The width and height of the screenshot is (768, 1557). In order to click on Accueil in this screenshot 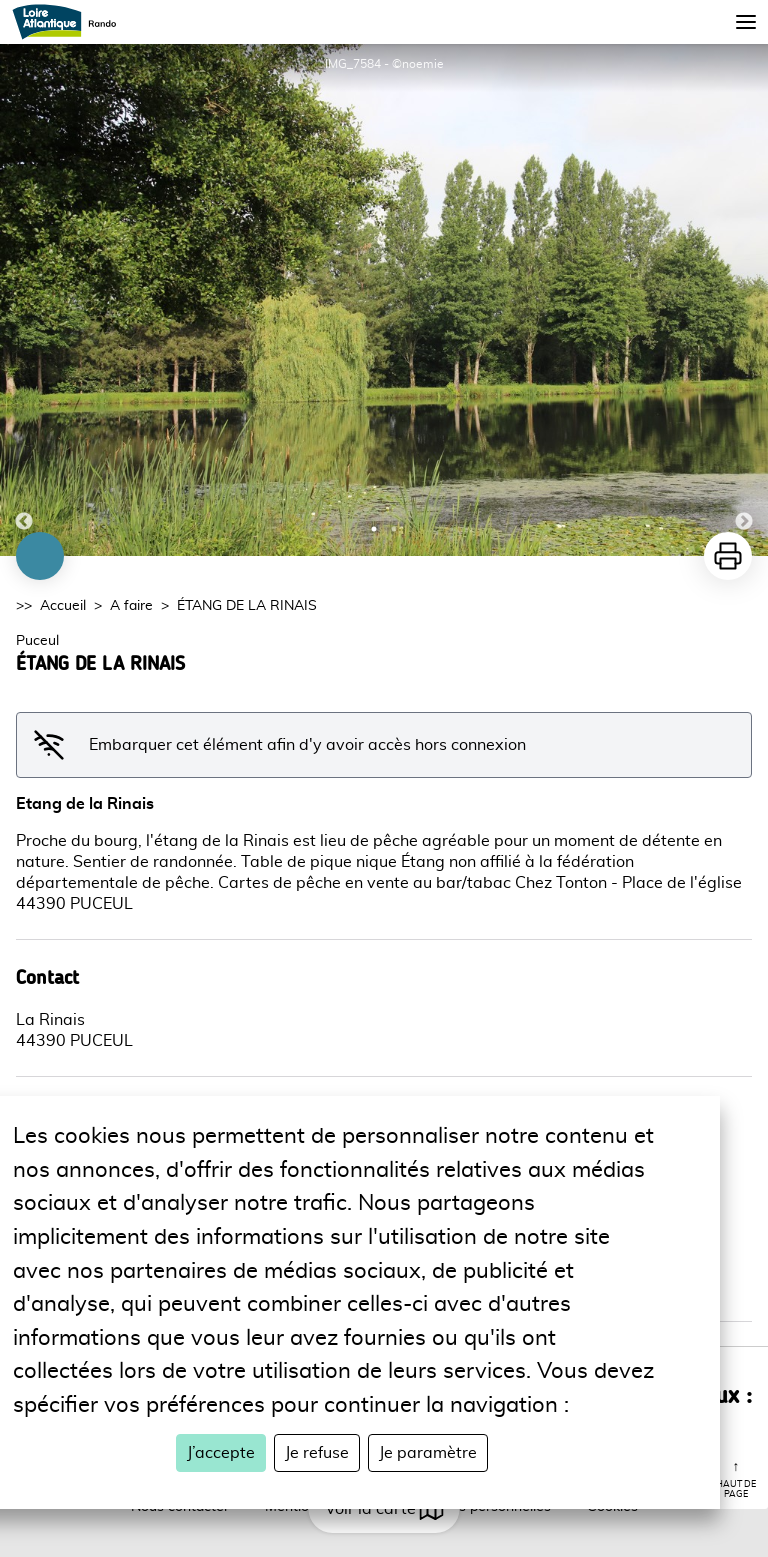, I will do `click(63, 606)`.